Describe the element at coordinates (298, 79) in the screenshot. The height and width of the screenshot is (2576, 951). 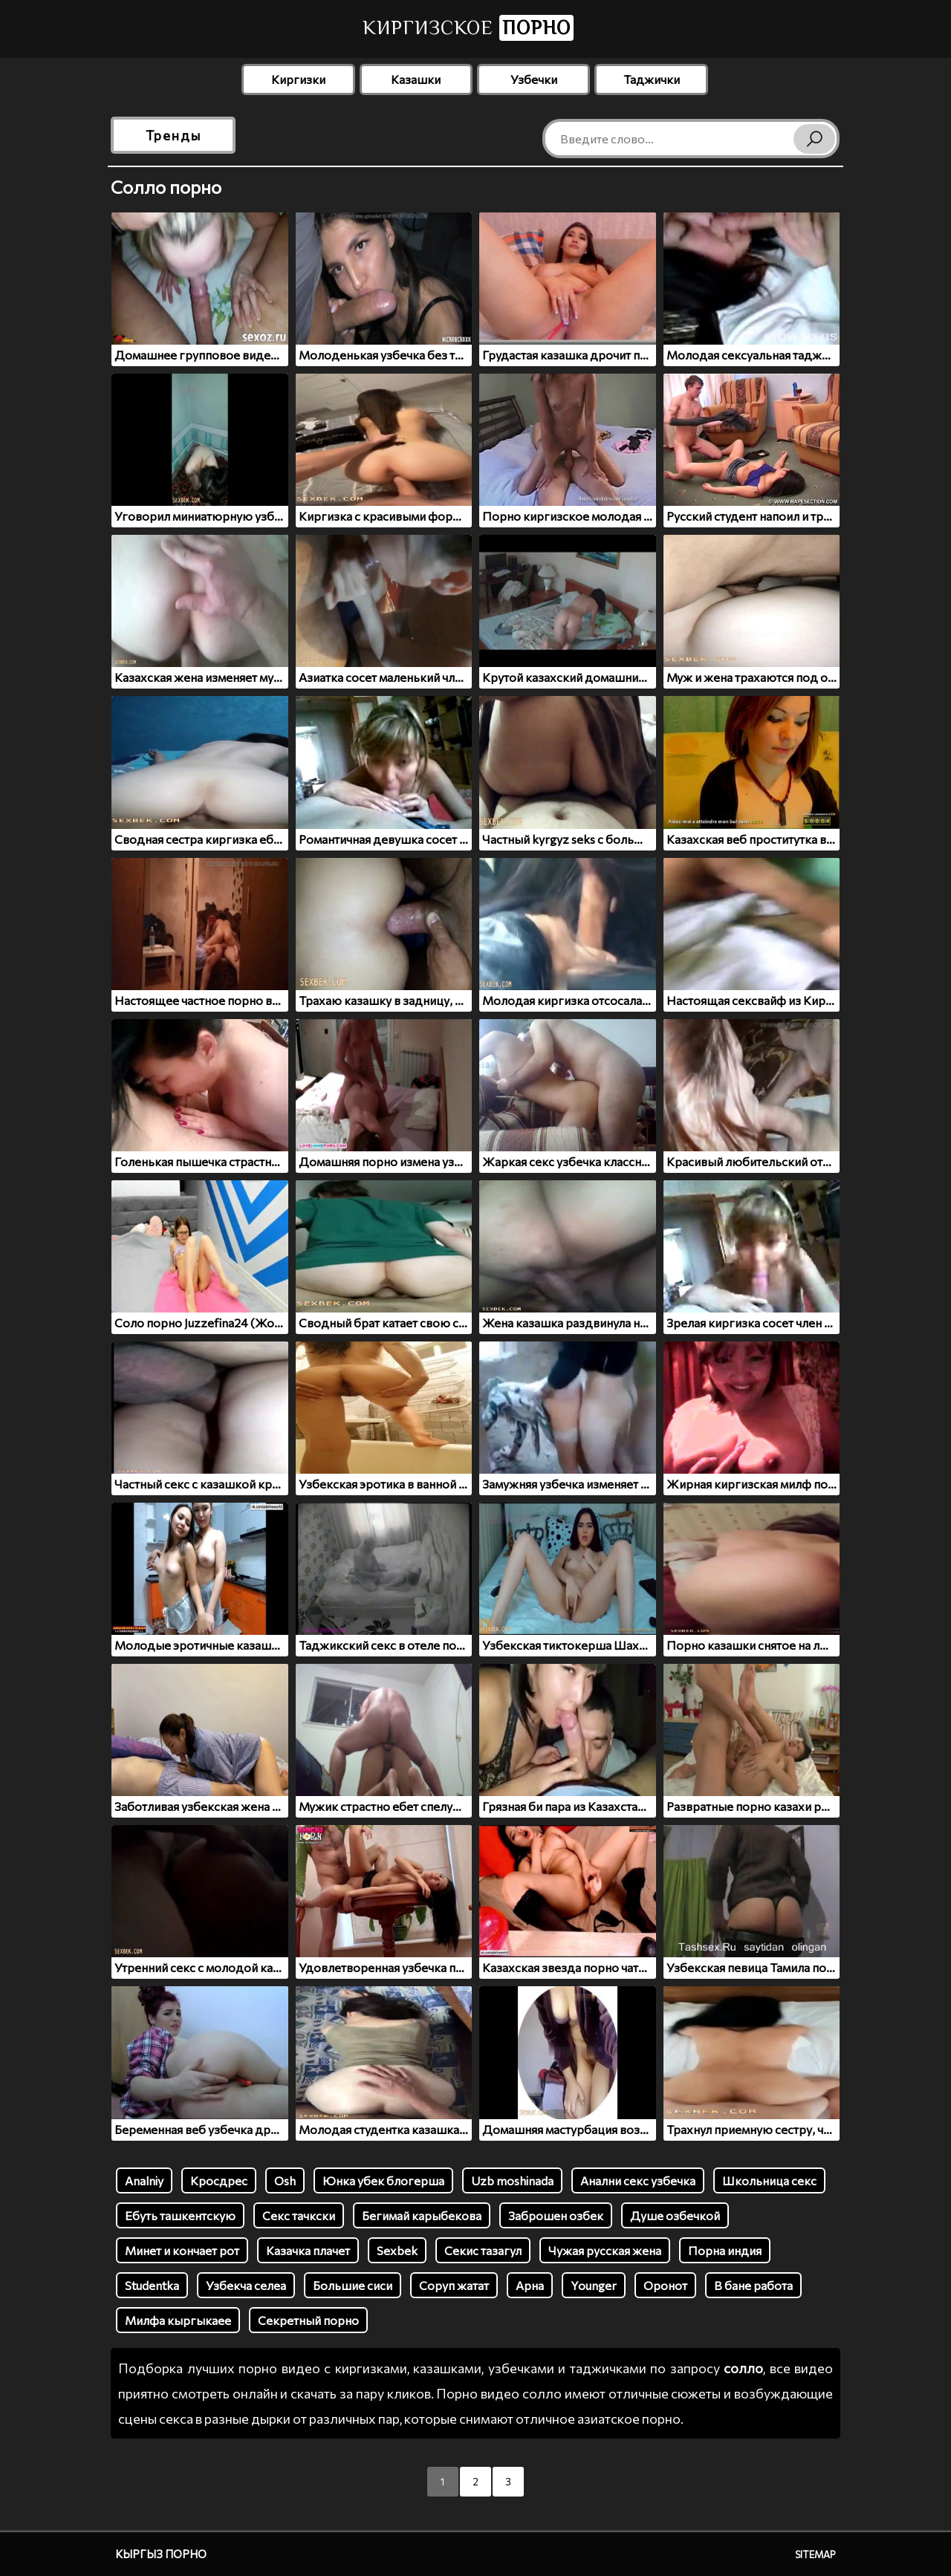
I see `Киргизки` at that location.